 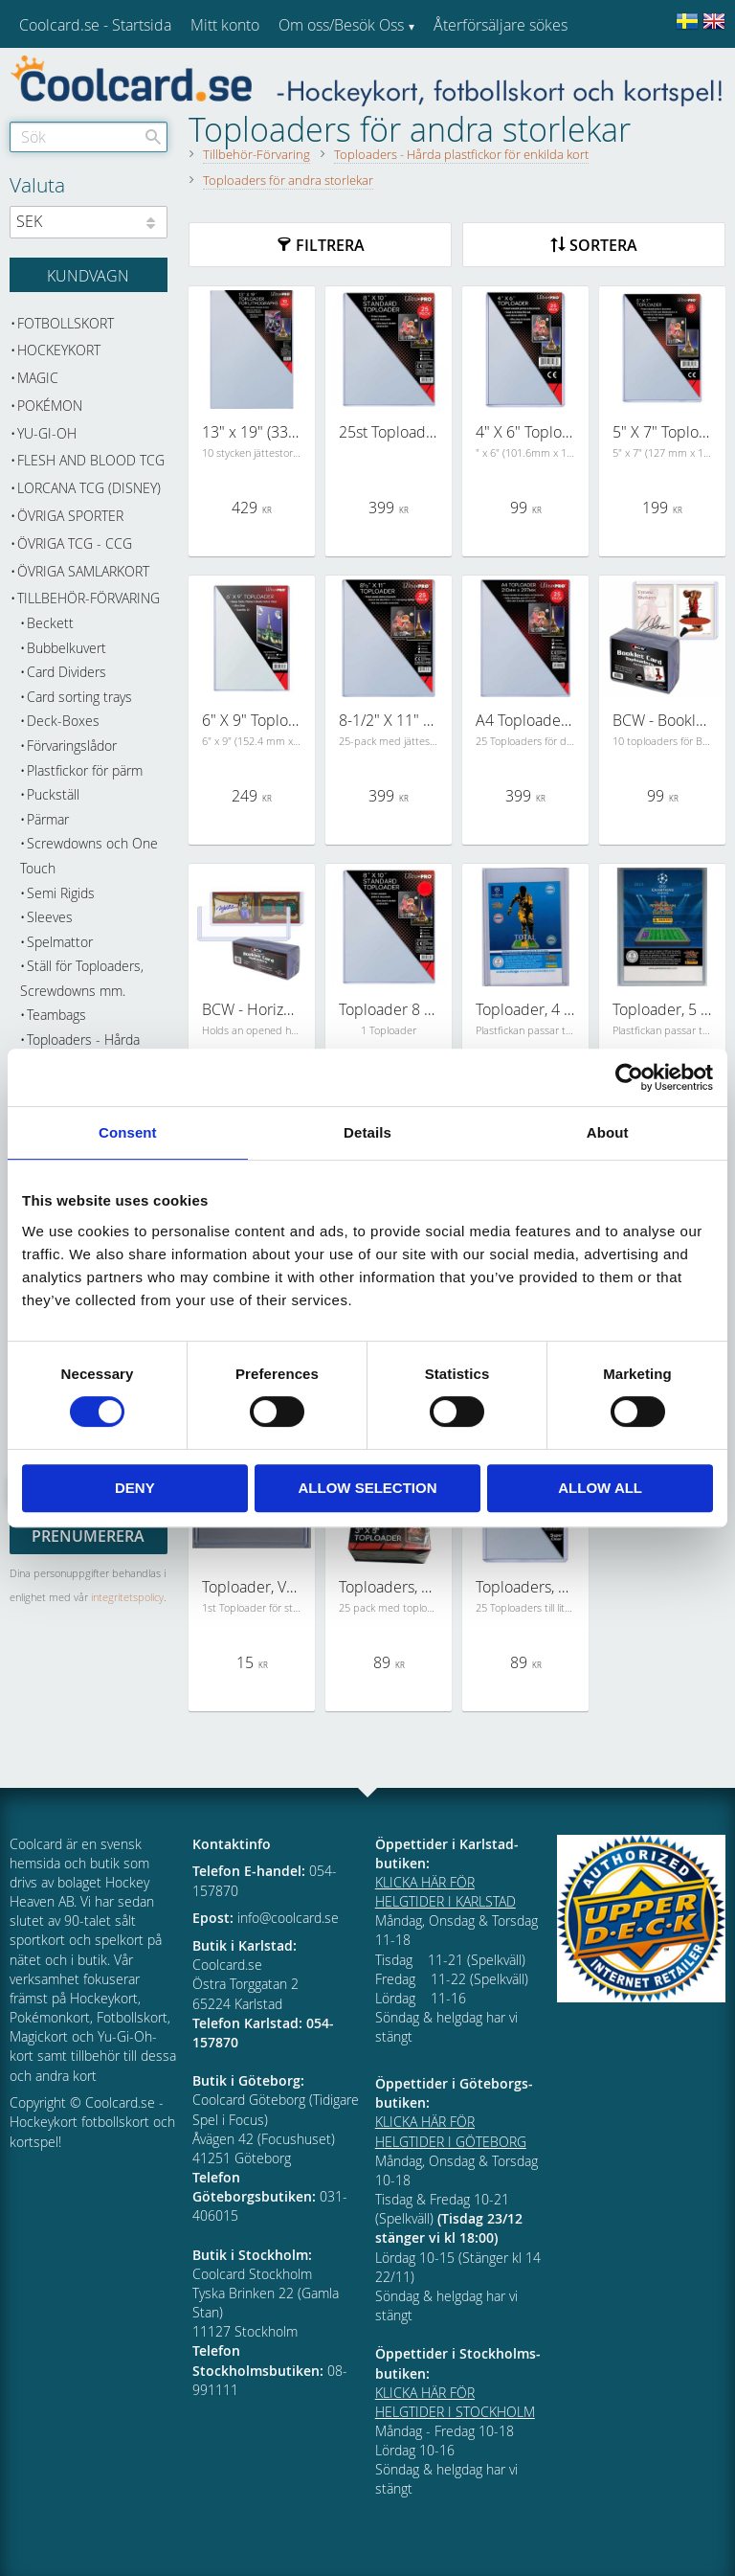 What do you see at coordinates (56, 1015) in the screenshot?
I see `Teambags [menuitem]` at bounding box center [56, 1015].